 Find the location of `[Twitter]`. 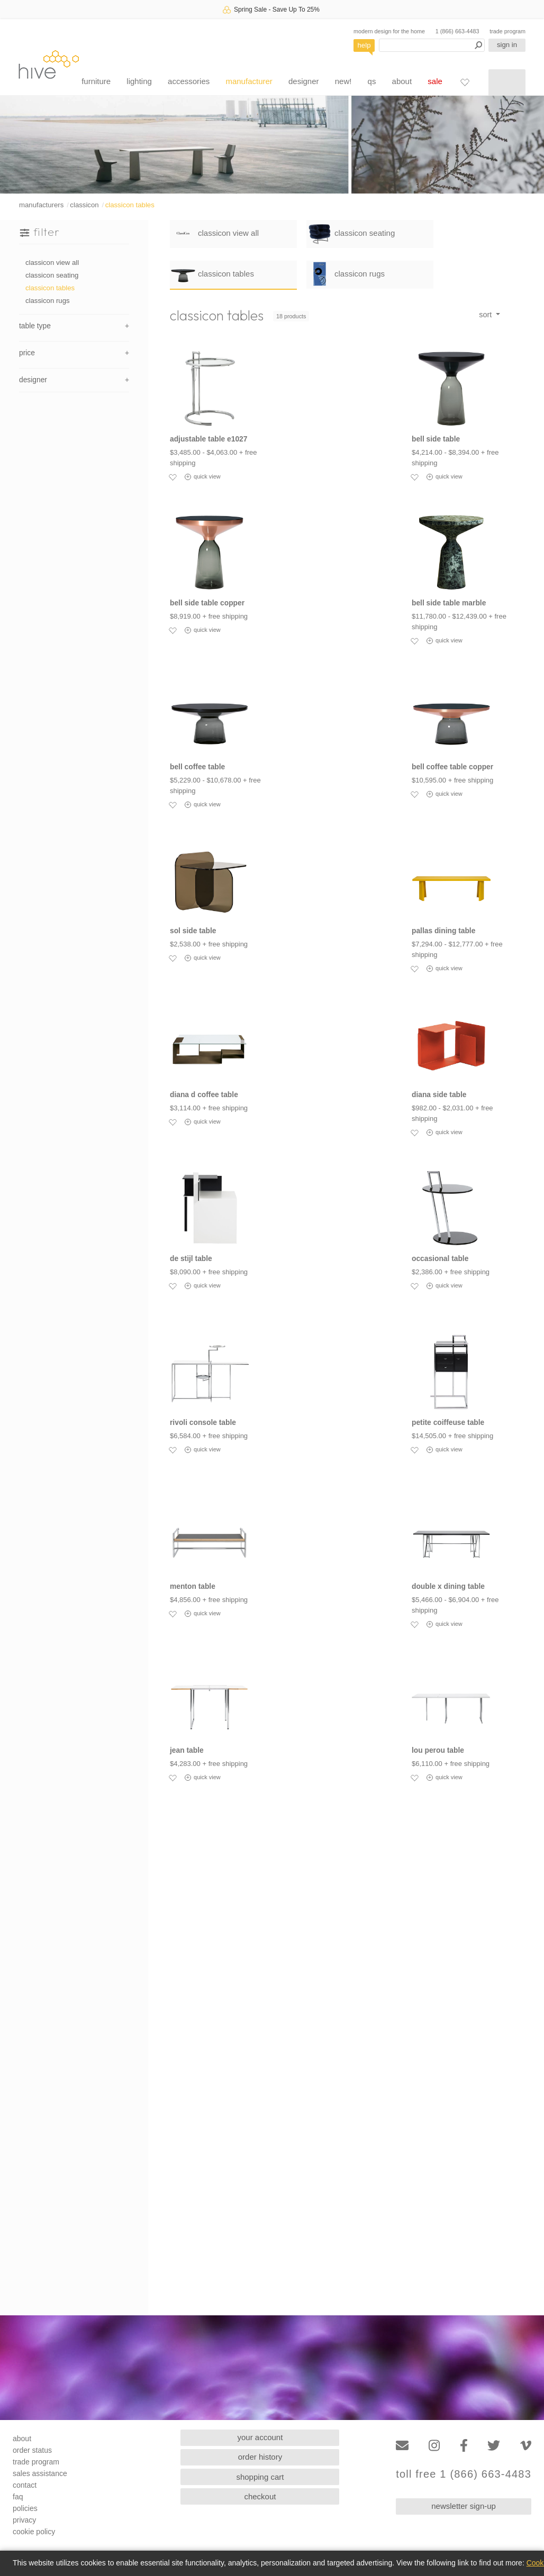

[Twitter] is located at coordinates (493, 2446).